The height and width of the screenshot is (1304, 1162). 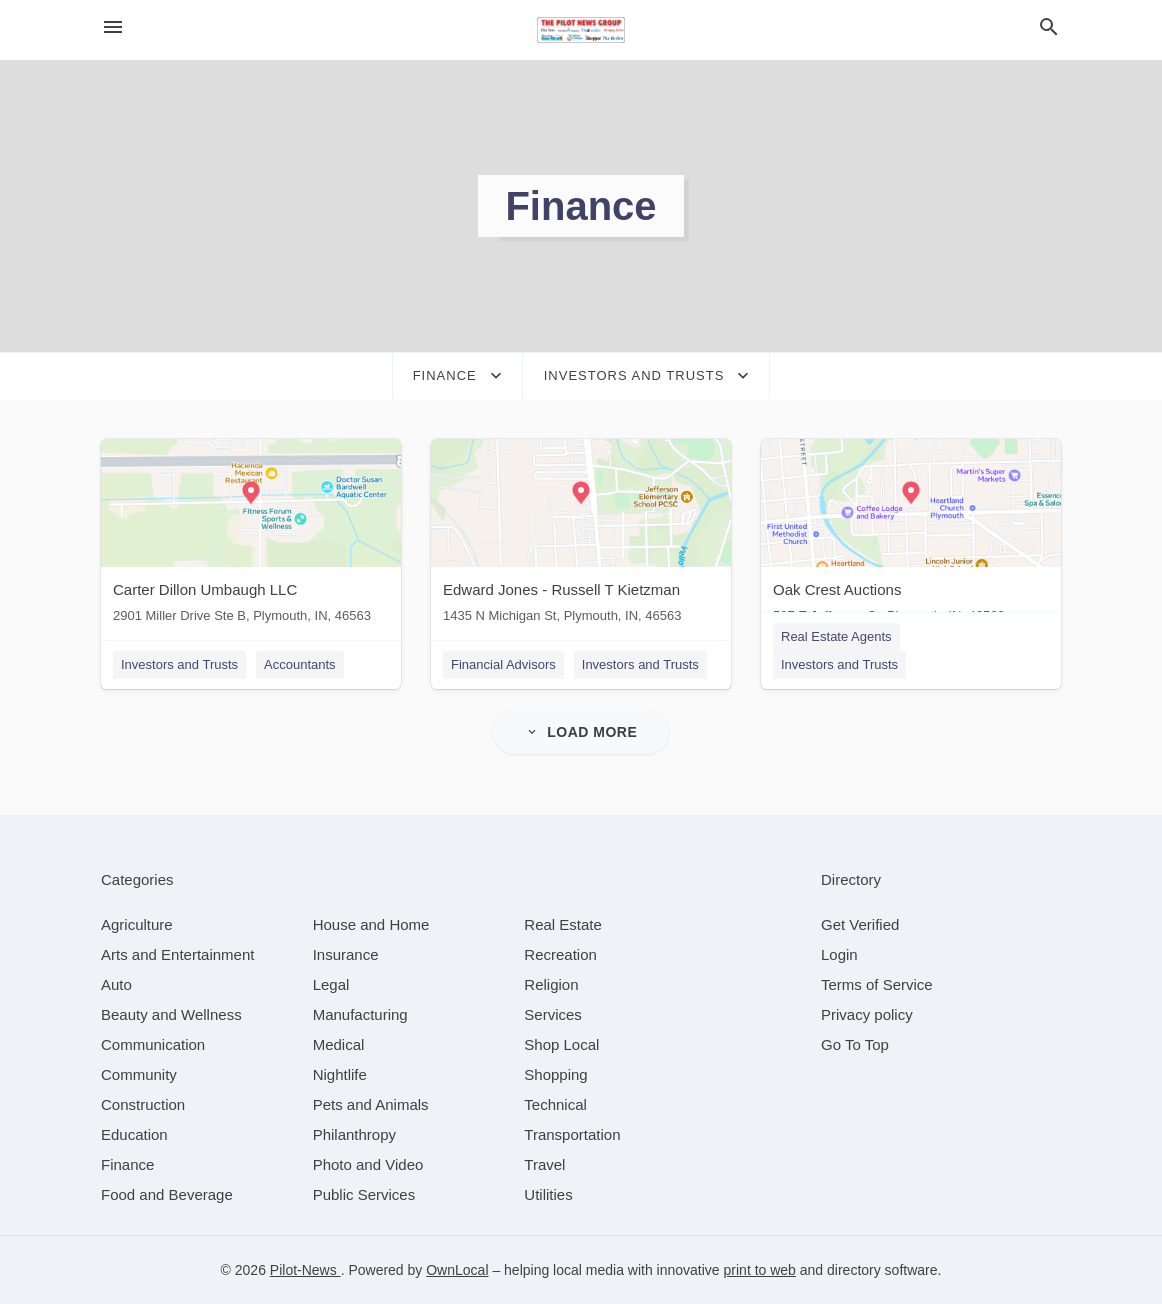 I want to click on [category Agriculture], so click(x=137, y=924).